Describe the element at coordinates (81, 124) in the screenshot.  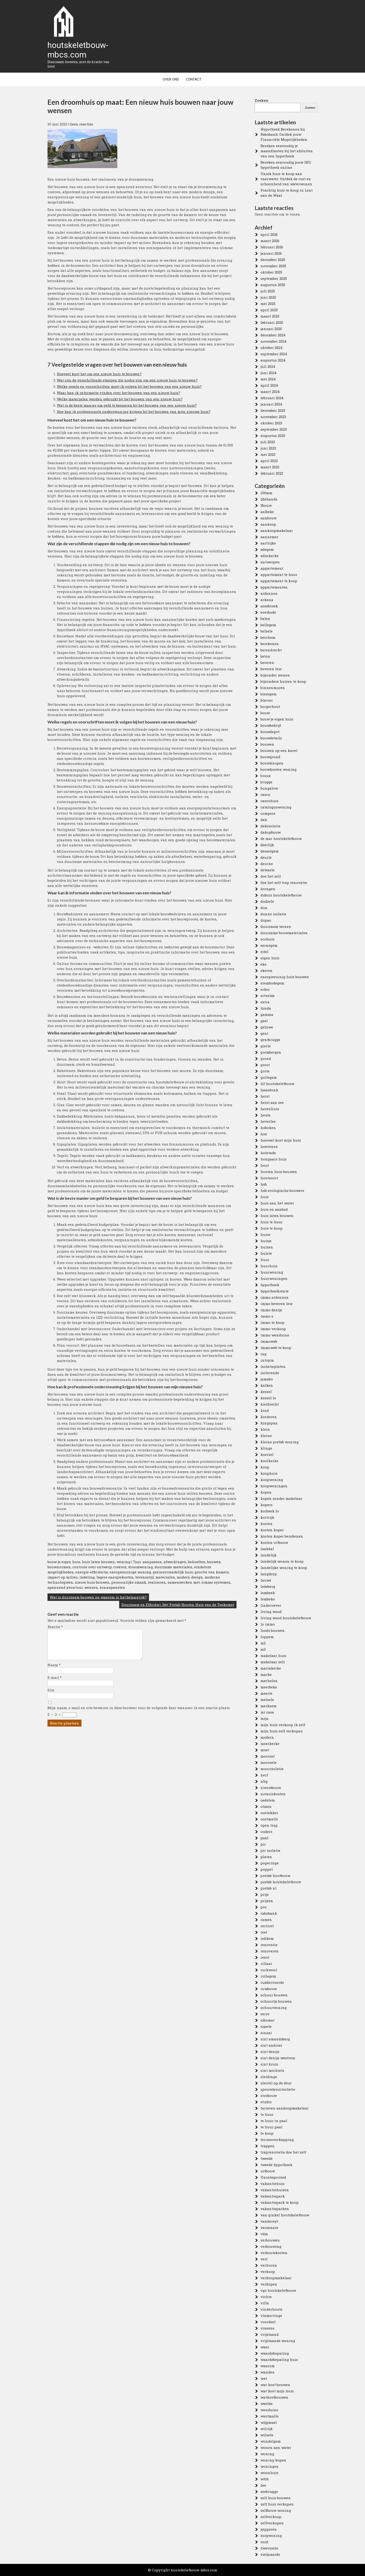
I see `Geen reacties` at that location.